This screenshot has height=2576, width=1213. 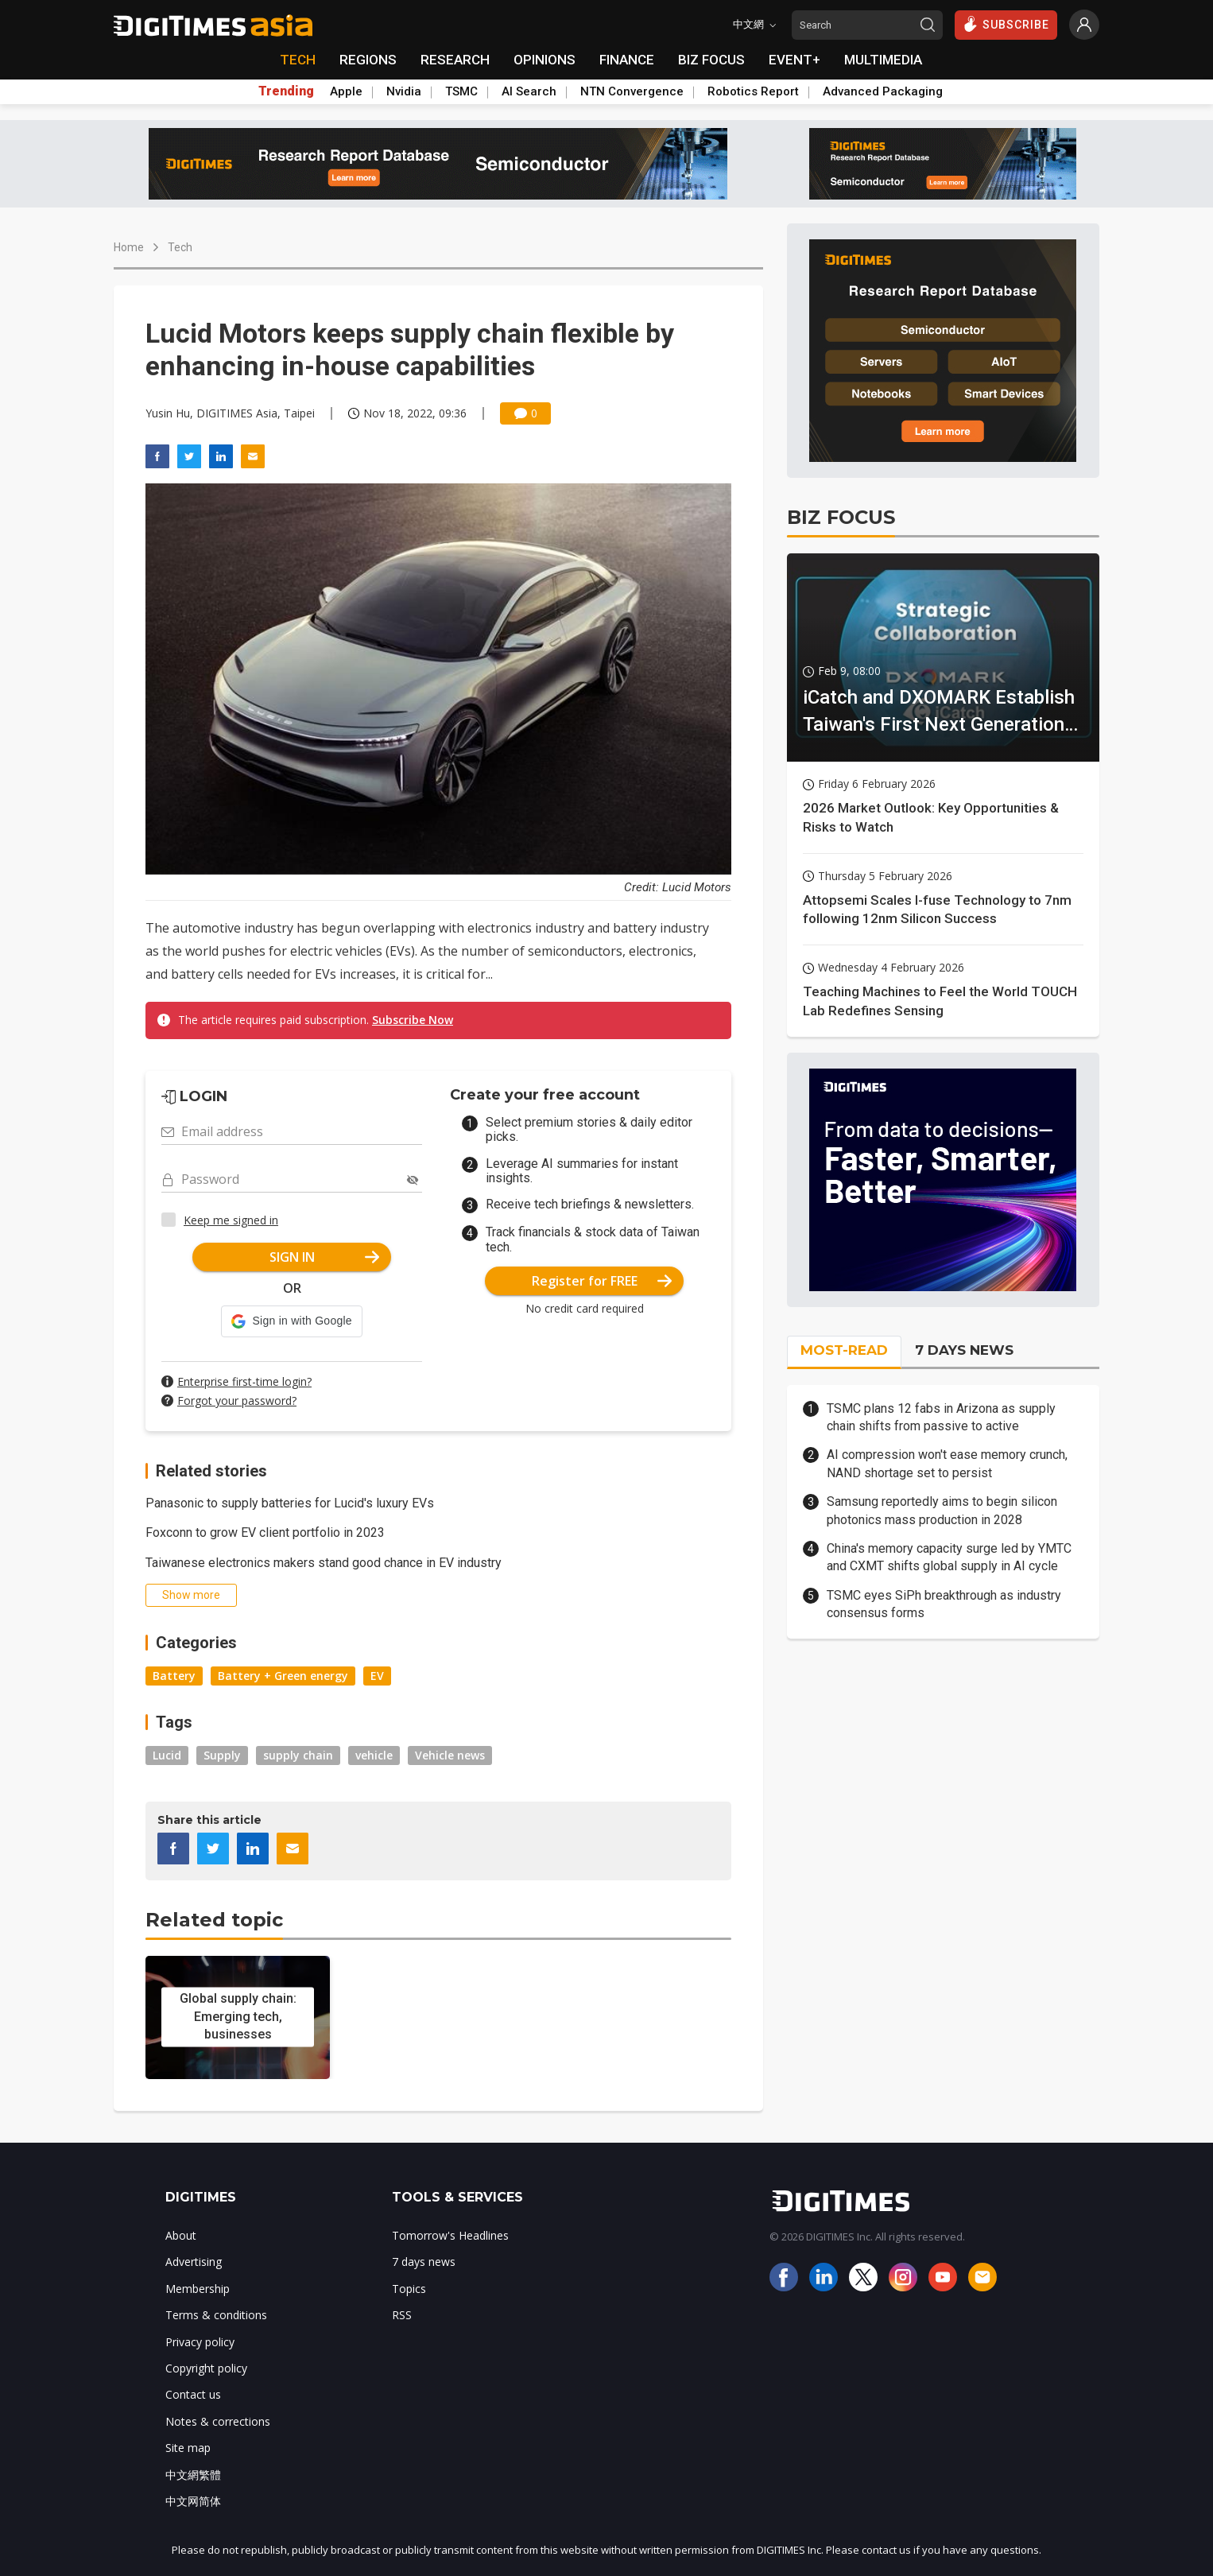 What do you see at coordinates (231, 1220) in the screenshot?
I see `Keep me signed in` at bounding box center [231, 1220].